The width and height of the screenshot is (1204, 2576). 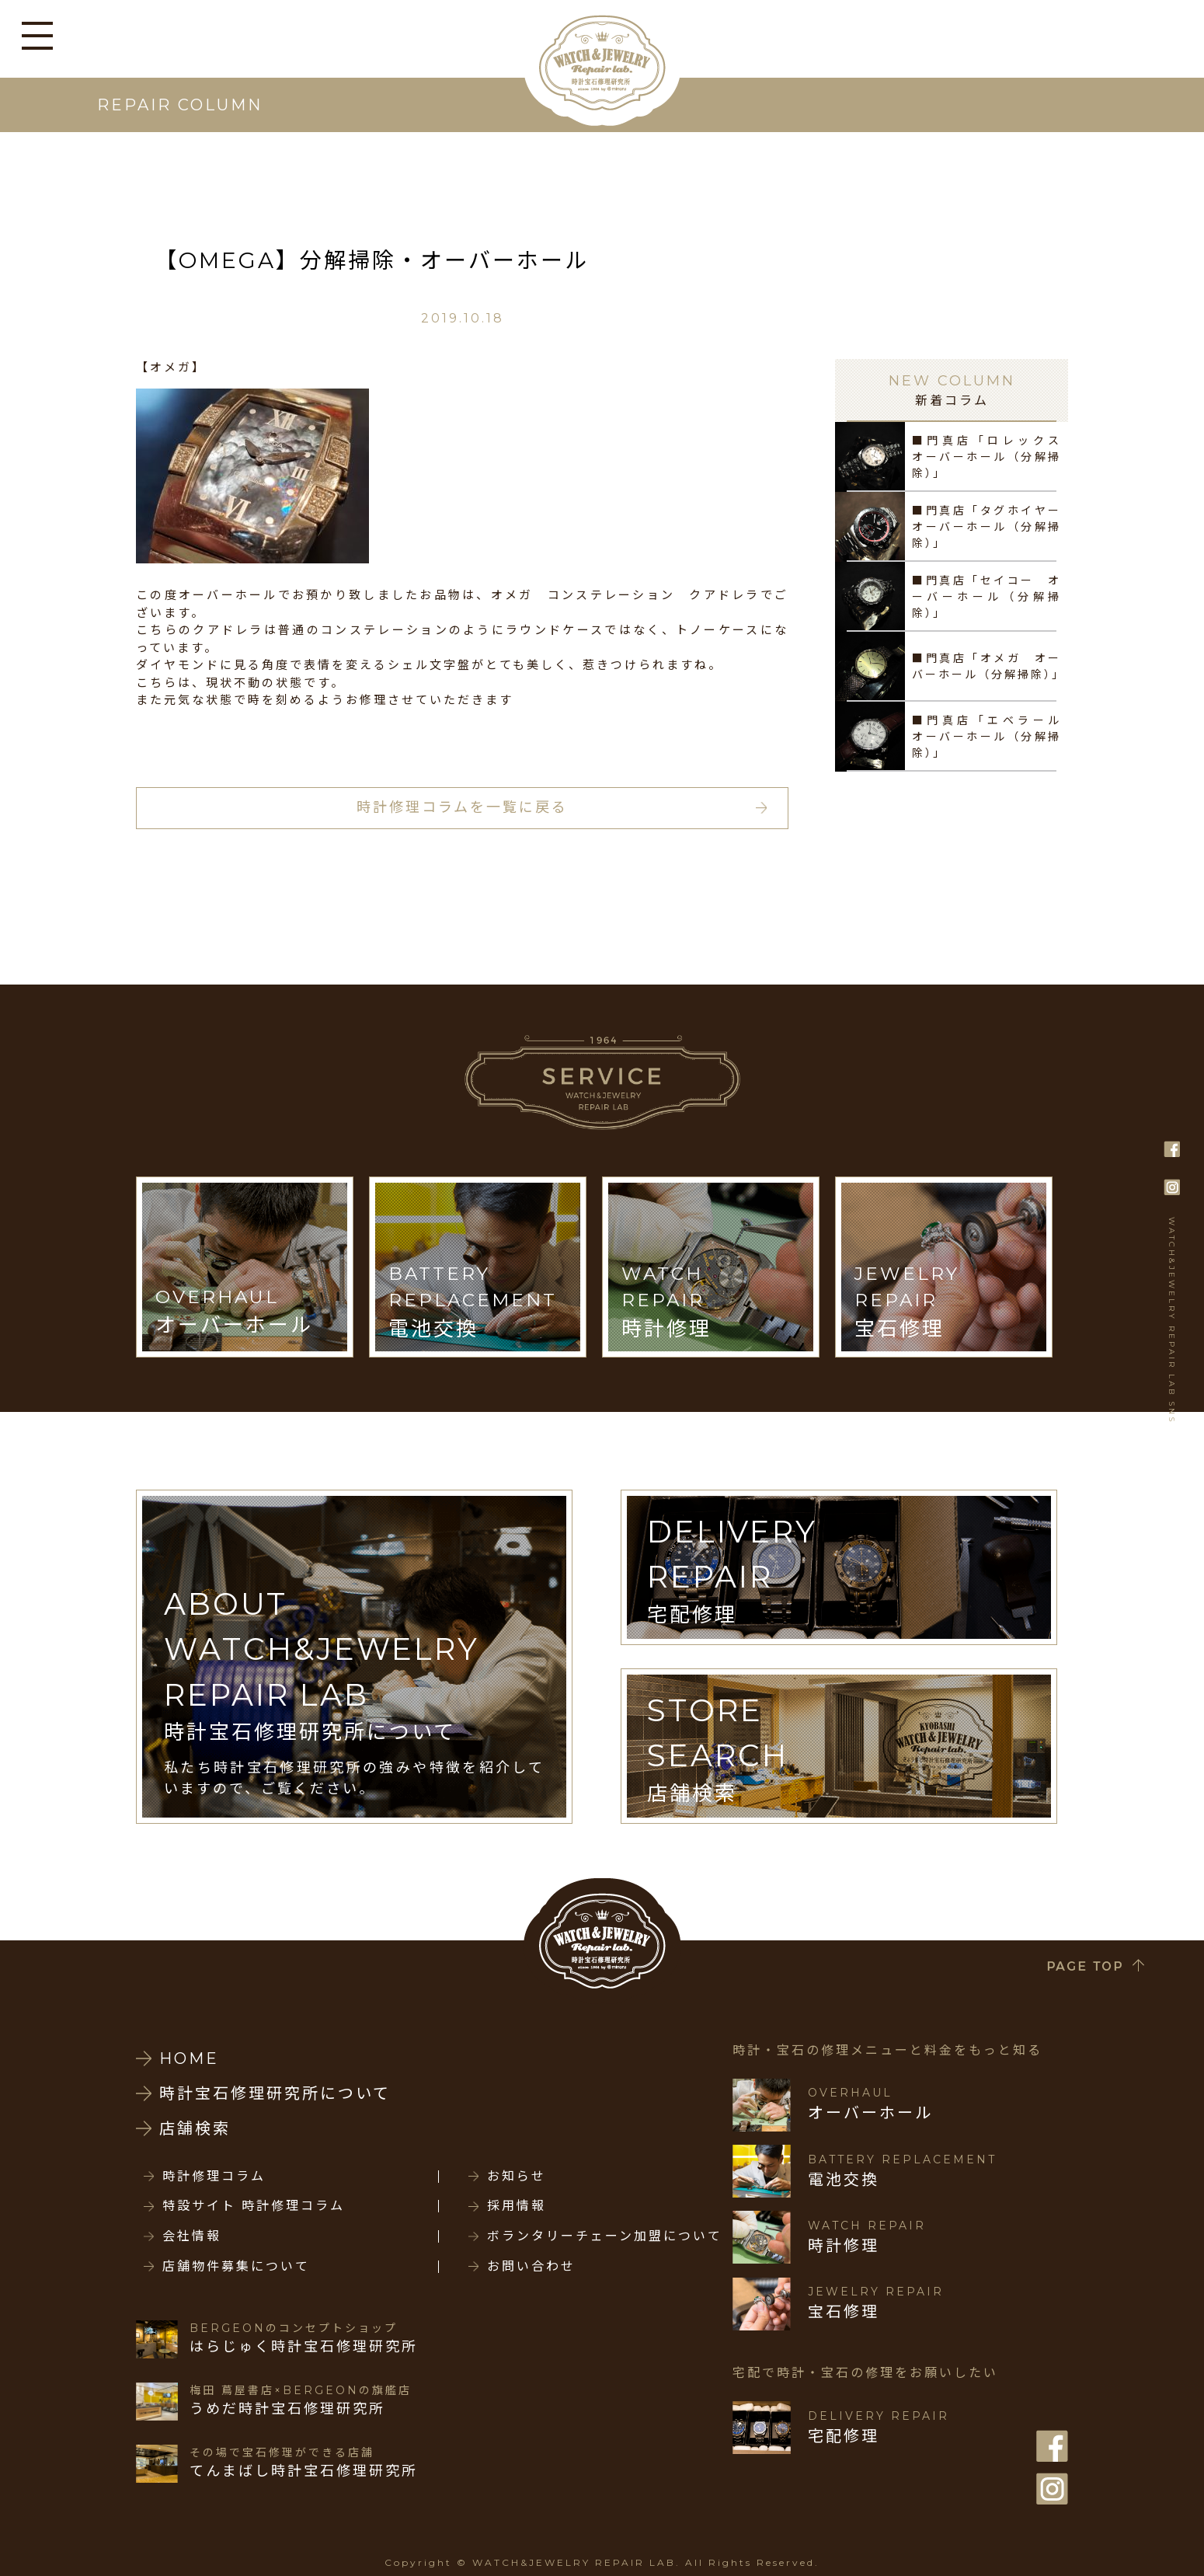 I want to click on 時計宝石修理研究所について, so click(x=275, y=2093).